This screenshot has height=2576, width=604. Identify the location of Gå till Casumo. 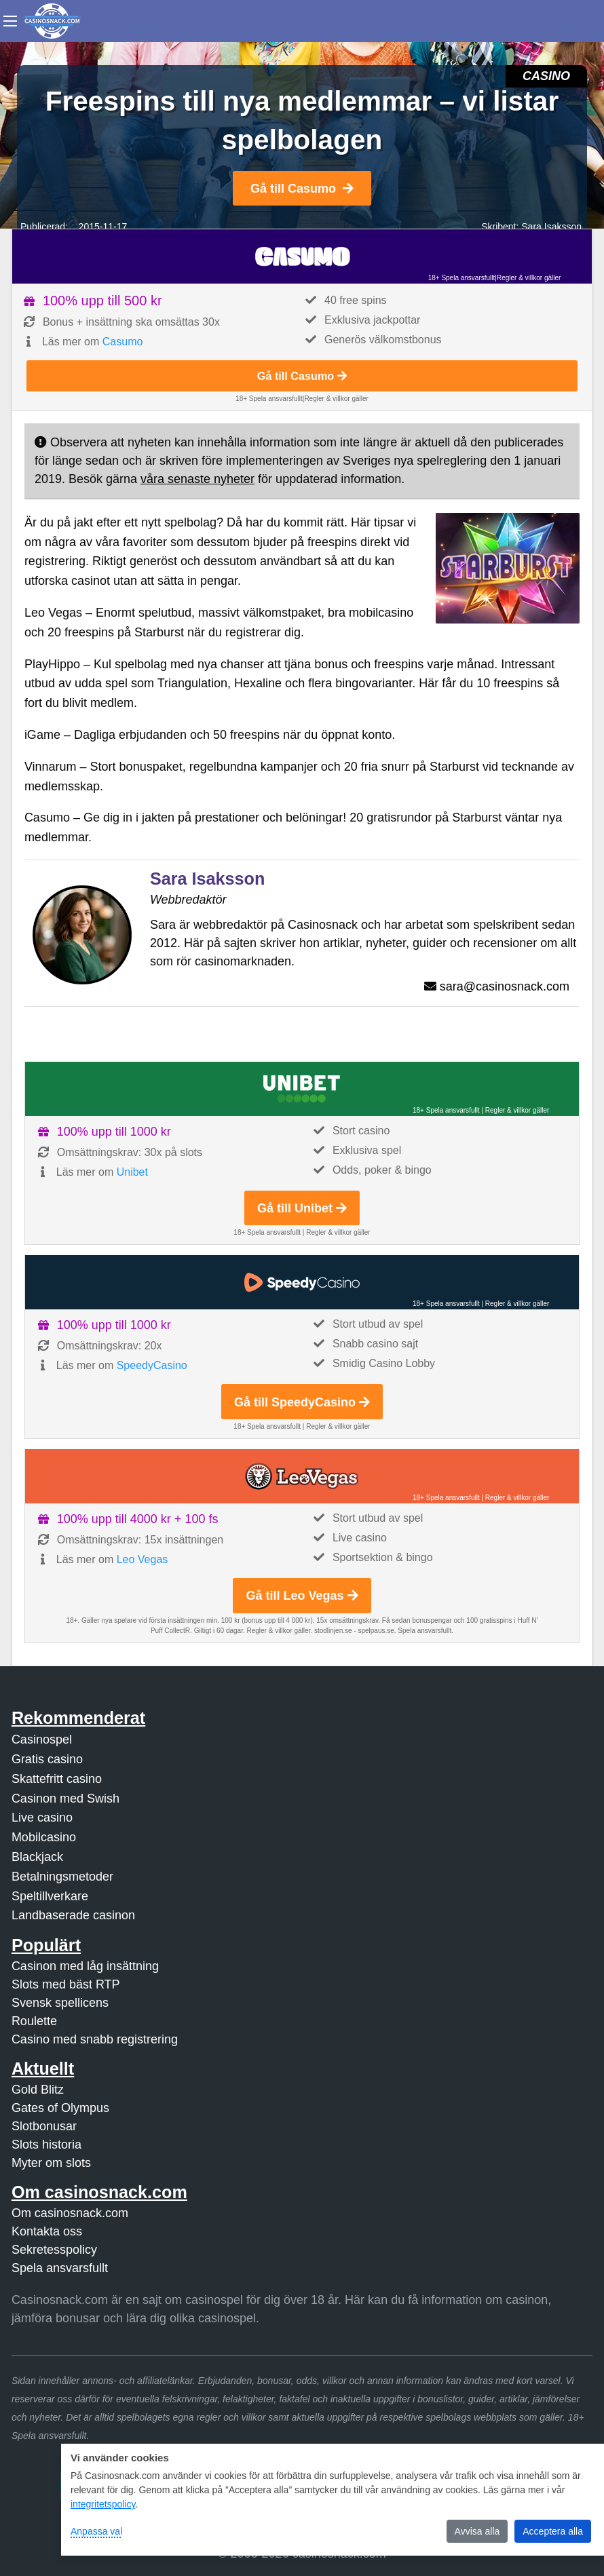
(302, 188).